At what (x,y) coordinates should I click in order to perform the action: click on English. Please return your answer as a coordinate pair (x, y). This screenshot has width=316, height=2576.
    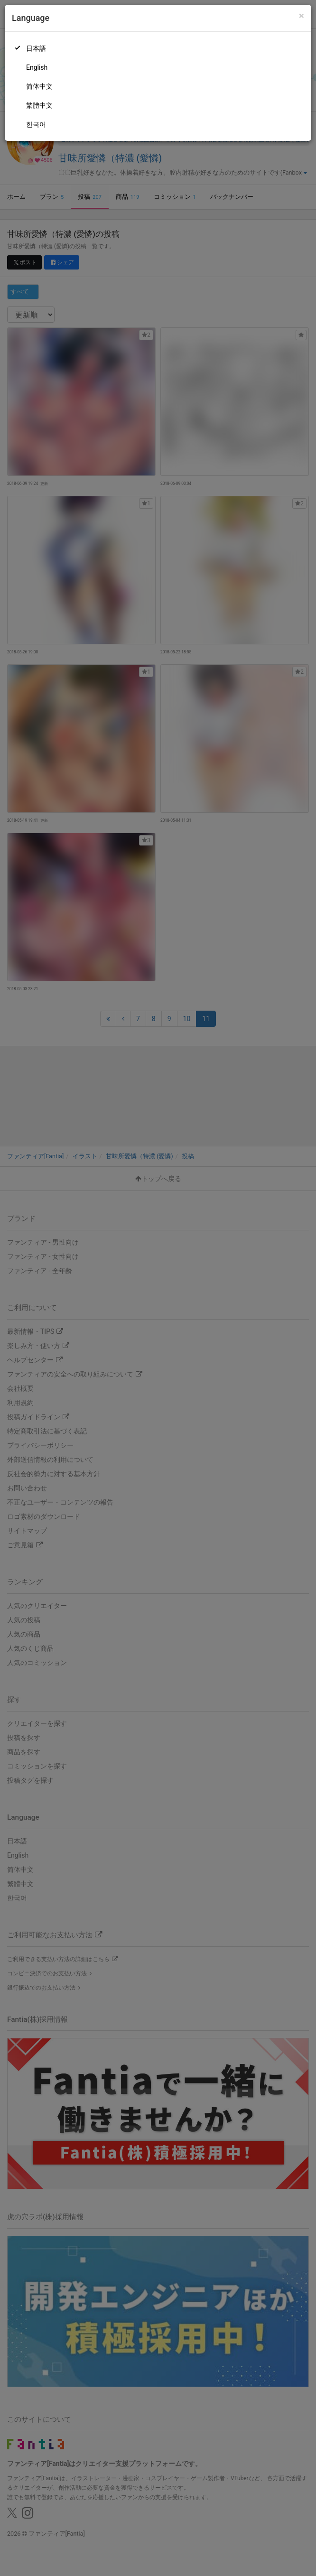
    Looking at the image, I should click on (36, 67).